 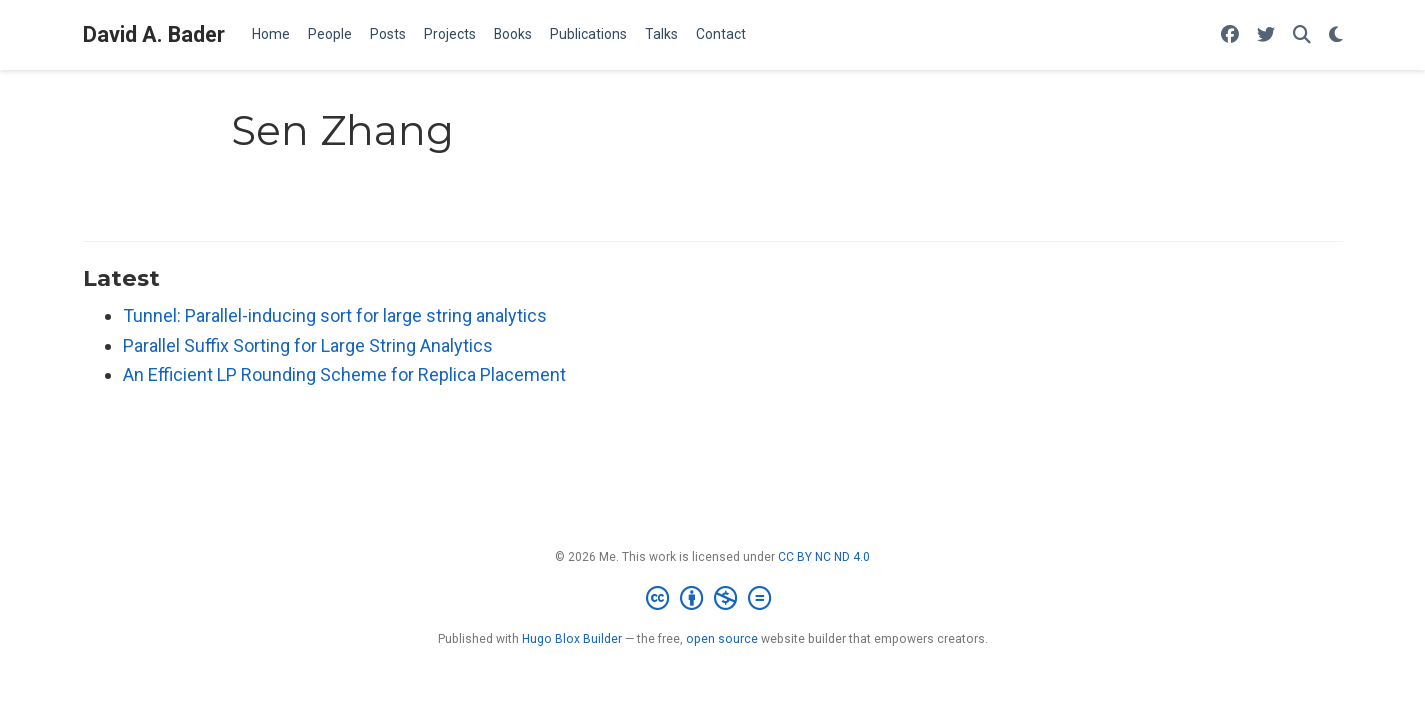 I want to click on Hugo Blox Builder, so click(x=572, y=639).